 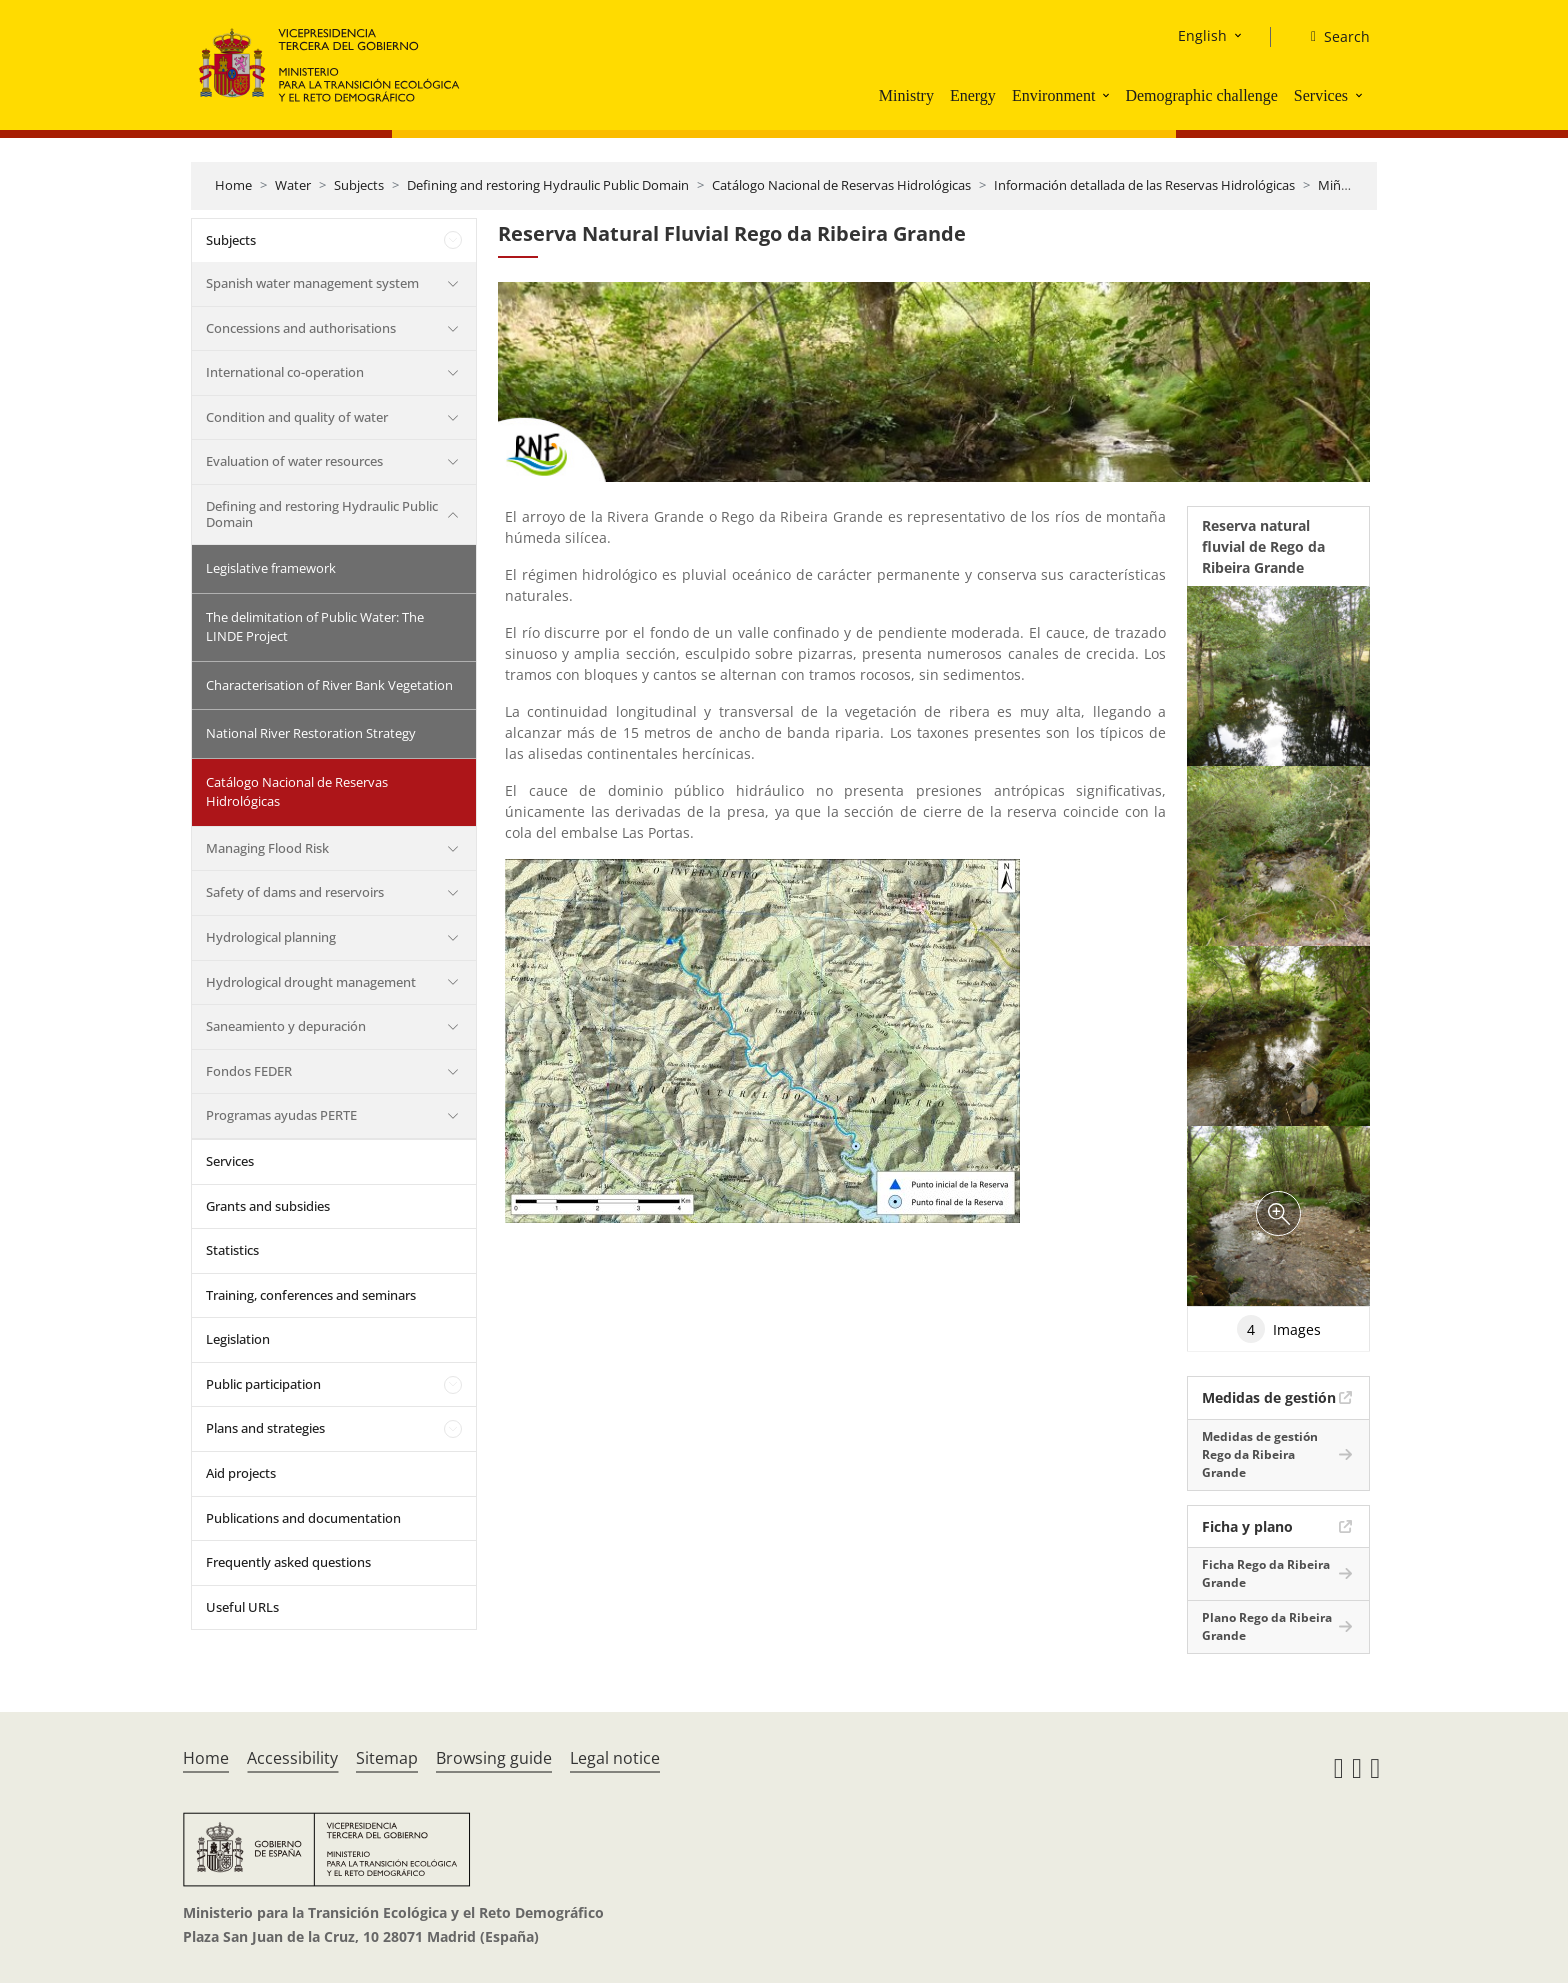 I want to click on Miño Sil, so click(x=1341, y=185).